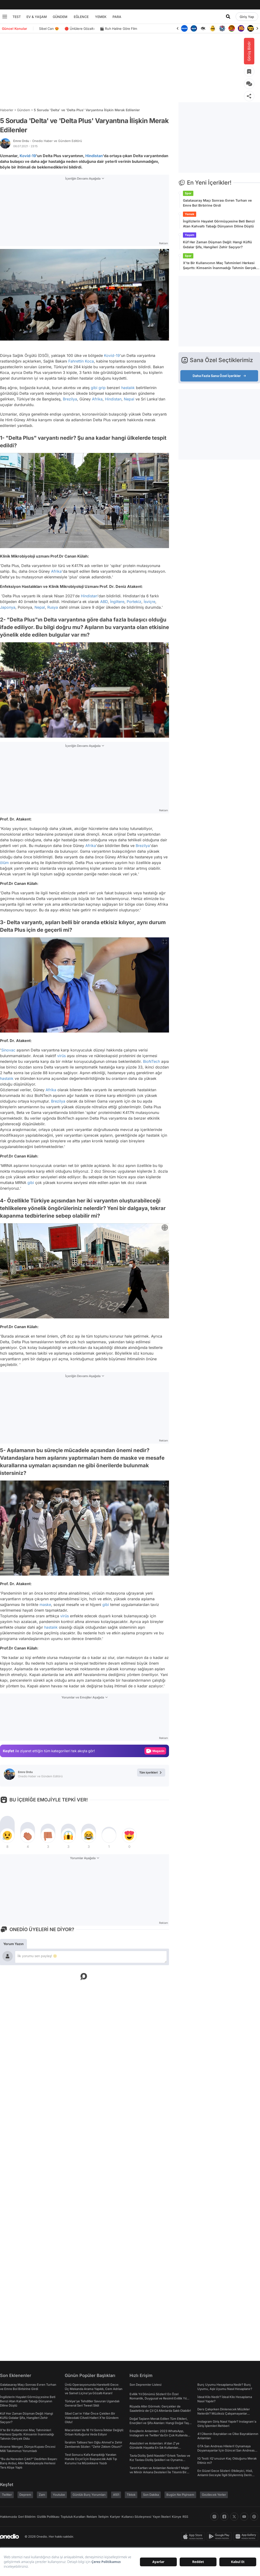 The height and width of the screenshot is (2576, 260). Describe the element at coordinates (131, 2494) in the screenshot. I see `Tiktok` at that location.